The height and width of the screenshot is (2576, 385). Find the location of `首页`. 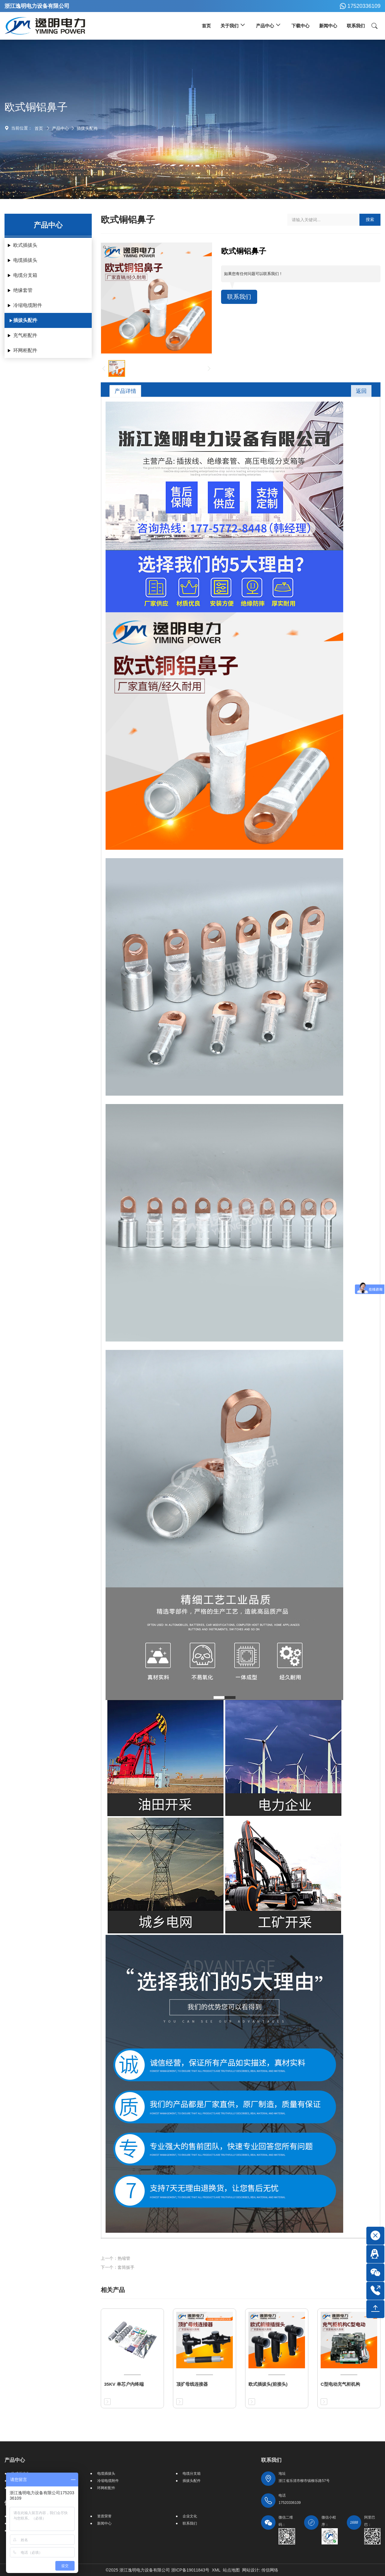

首页 is located at coordinates (39, 128).